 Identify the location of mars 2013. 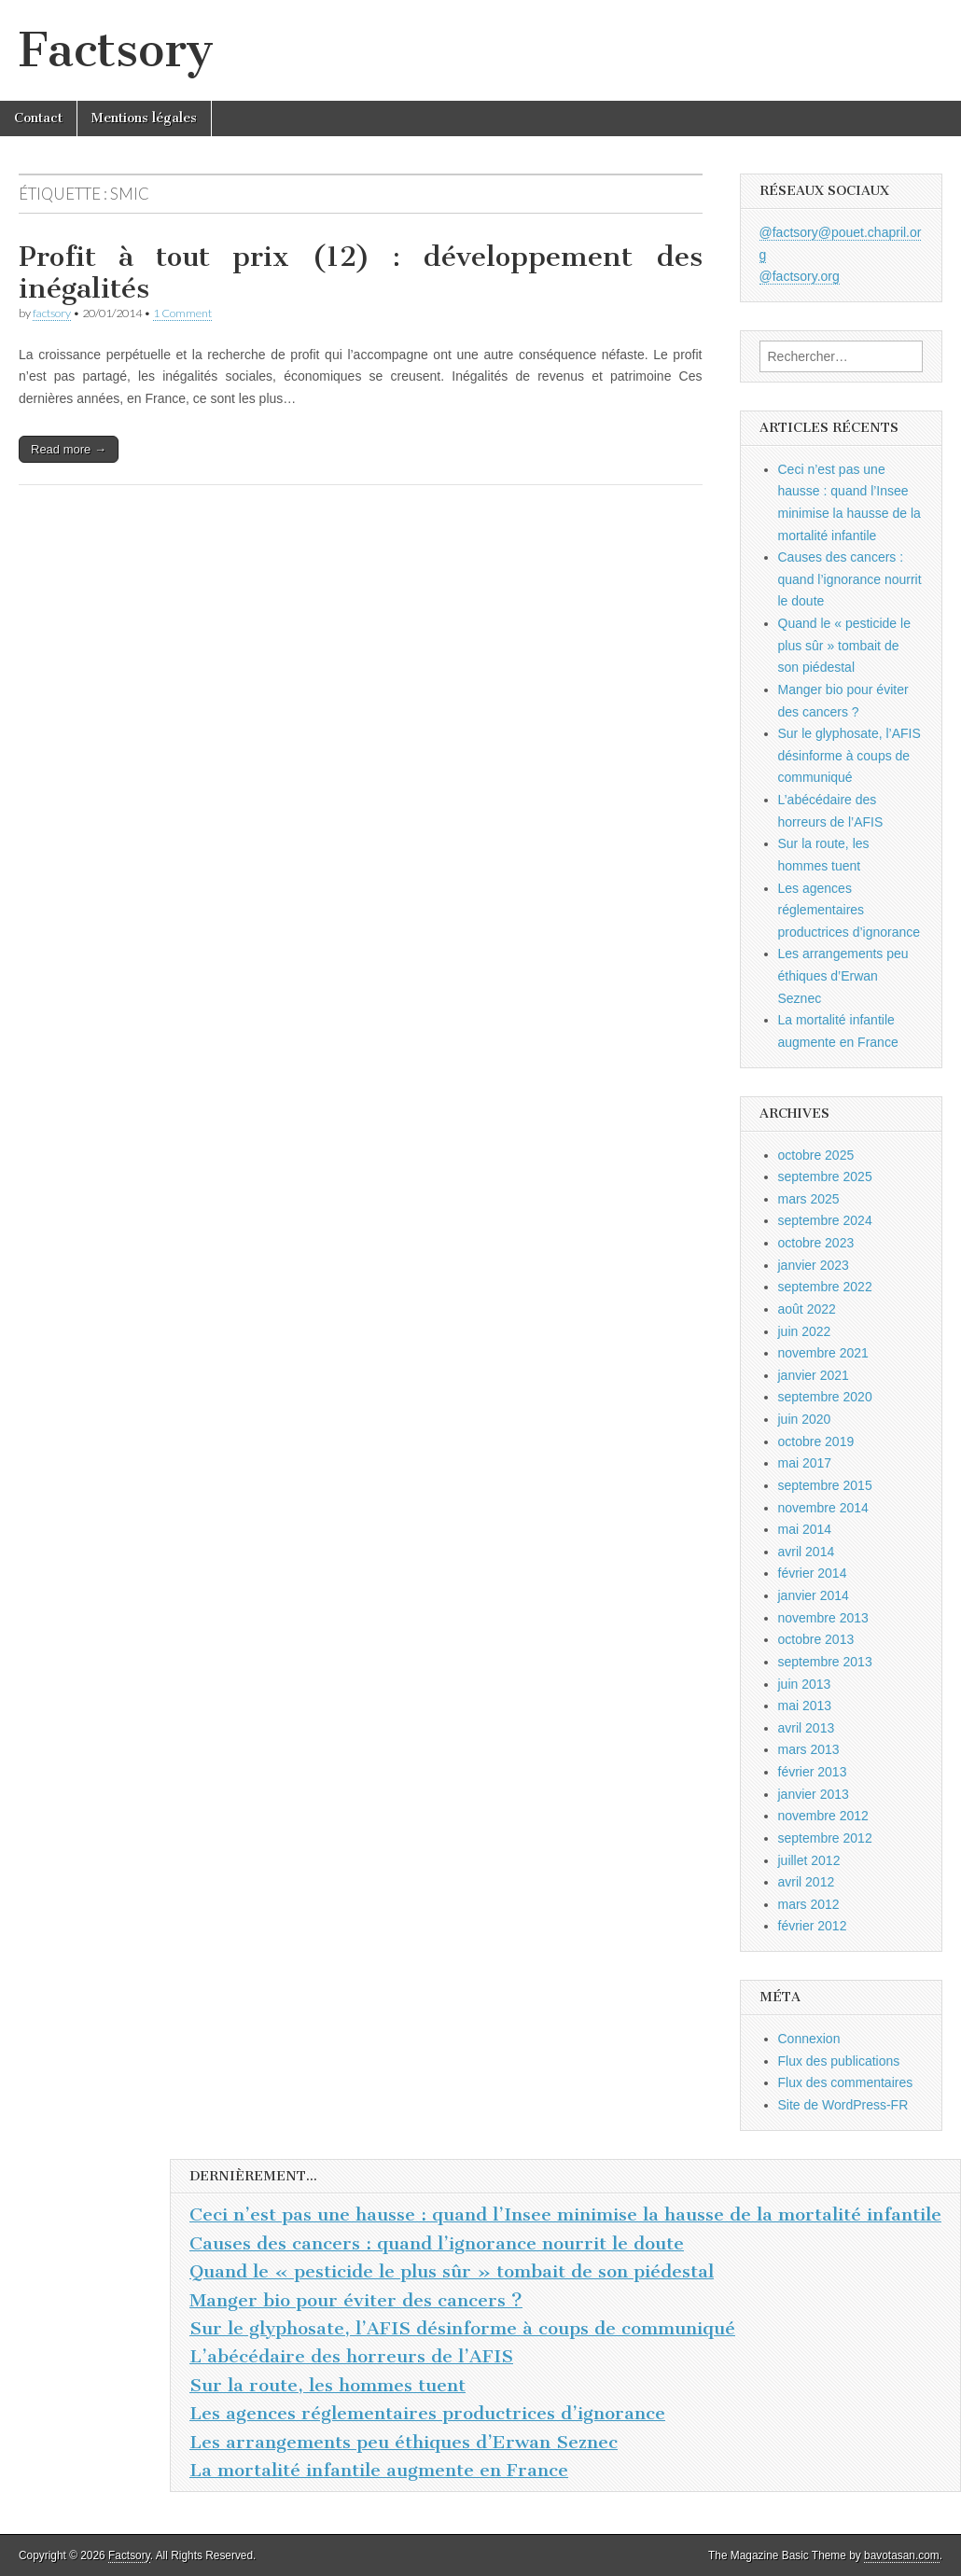
(809, 1749).